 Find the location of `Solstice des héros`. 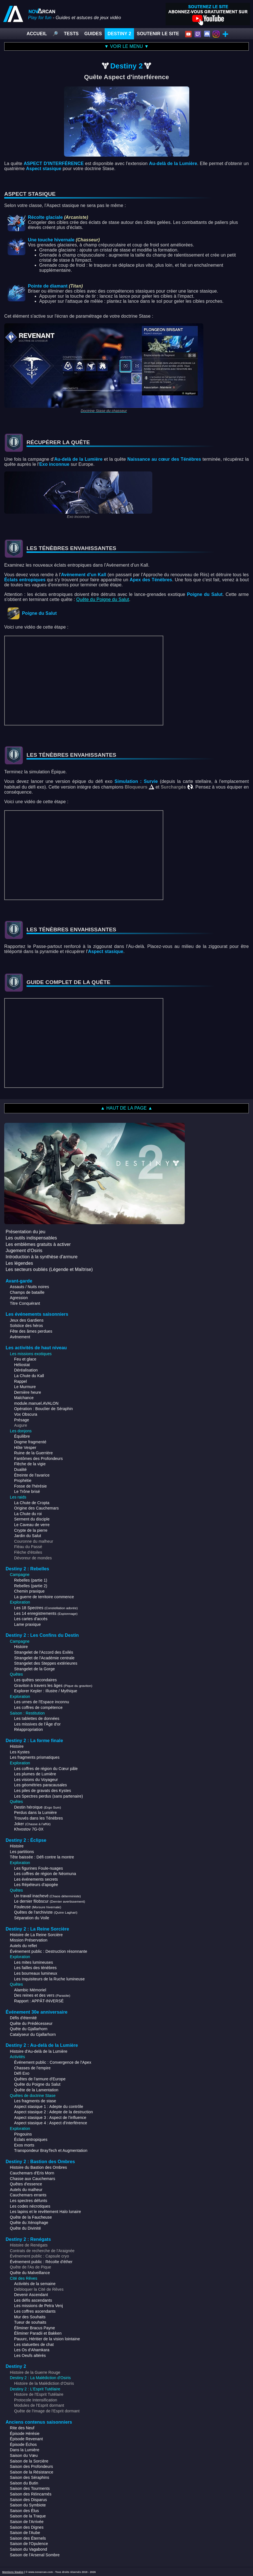

Solstice des héros is located at coordinates (26, 1325).